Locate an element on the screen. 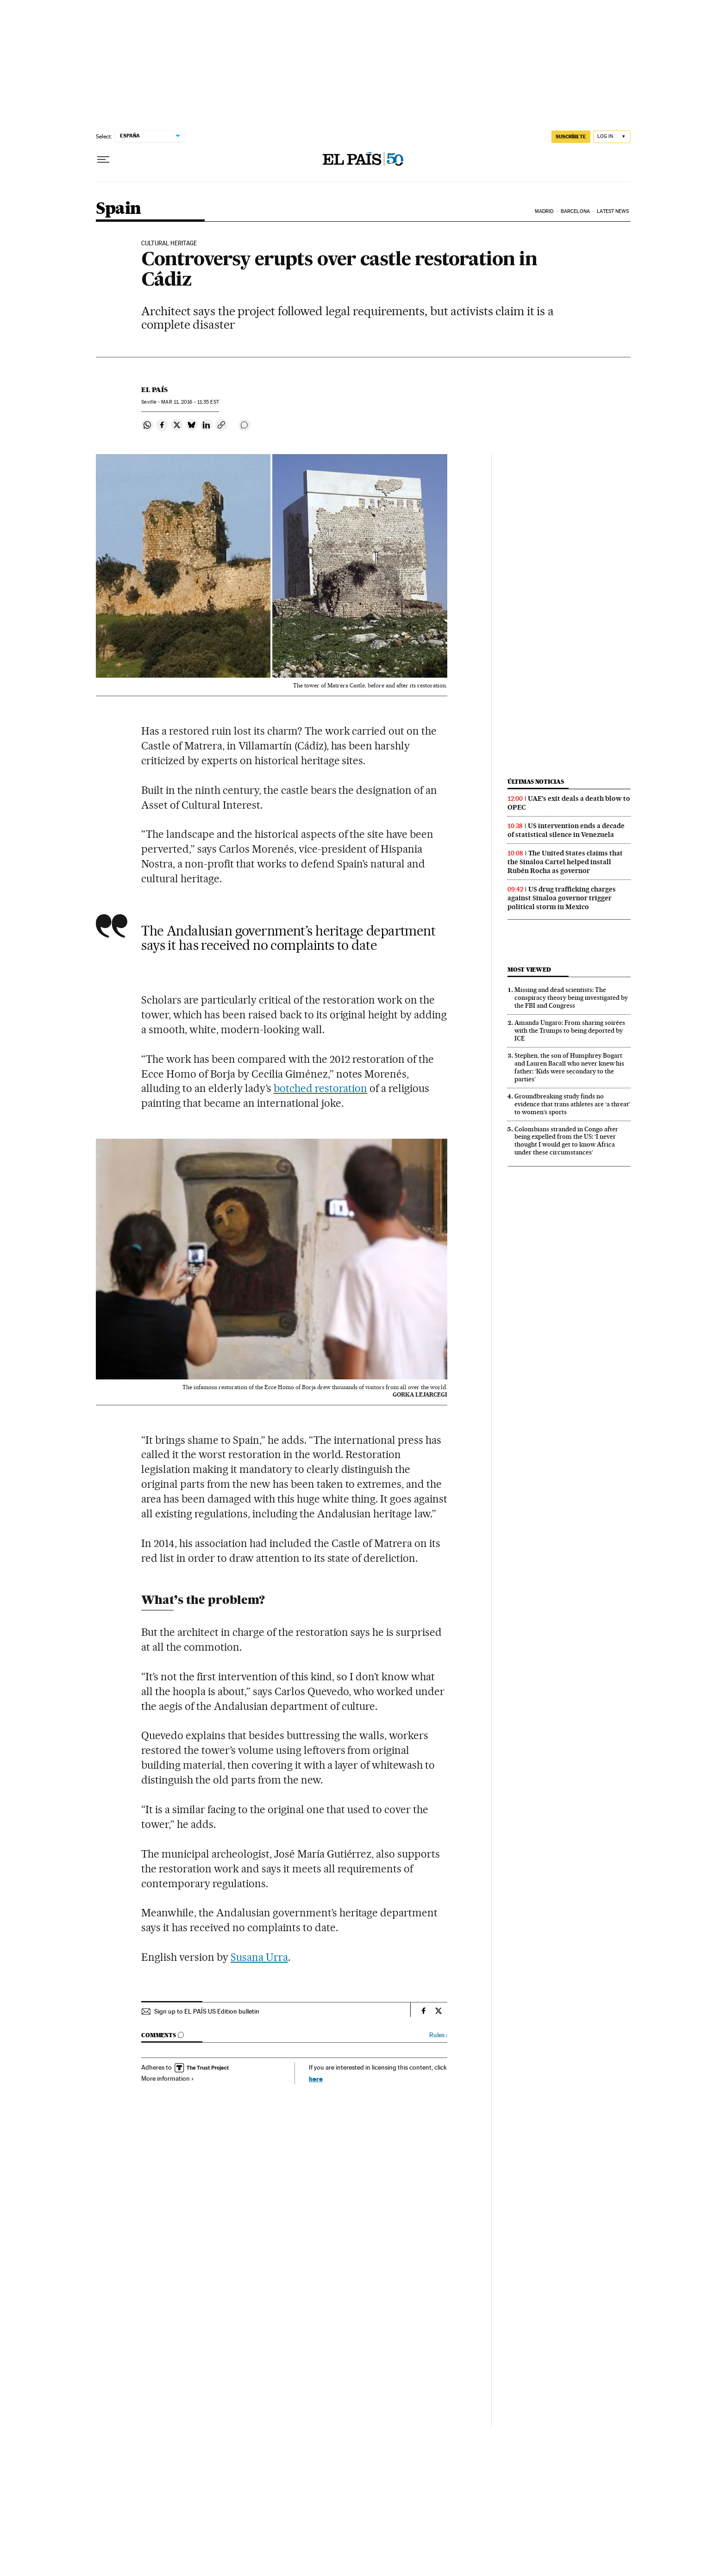 The height and width of the screenshot is (2576, 726). Sign up to EL PAÍS US Edition bulletin is located at coordinates (206, 2011).